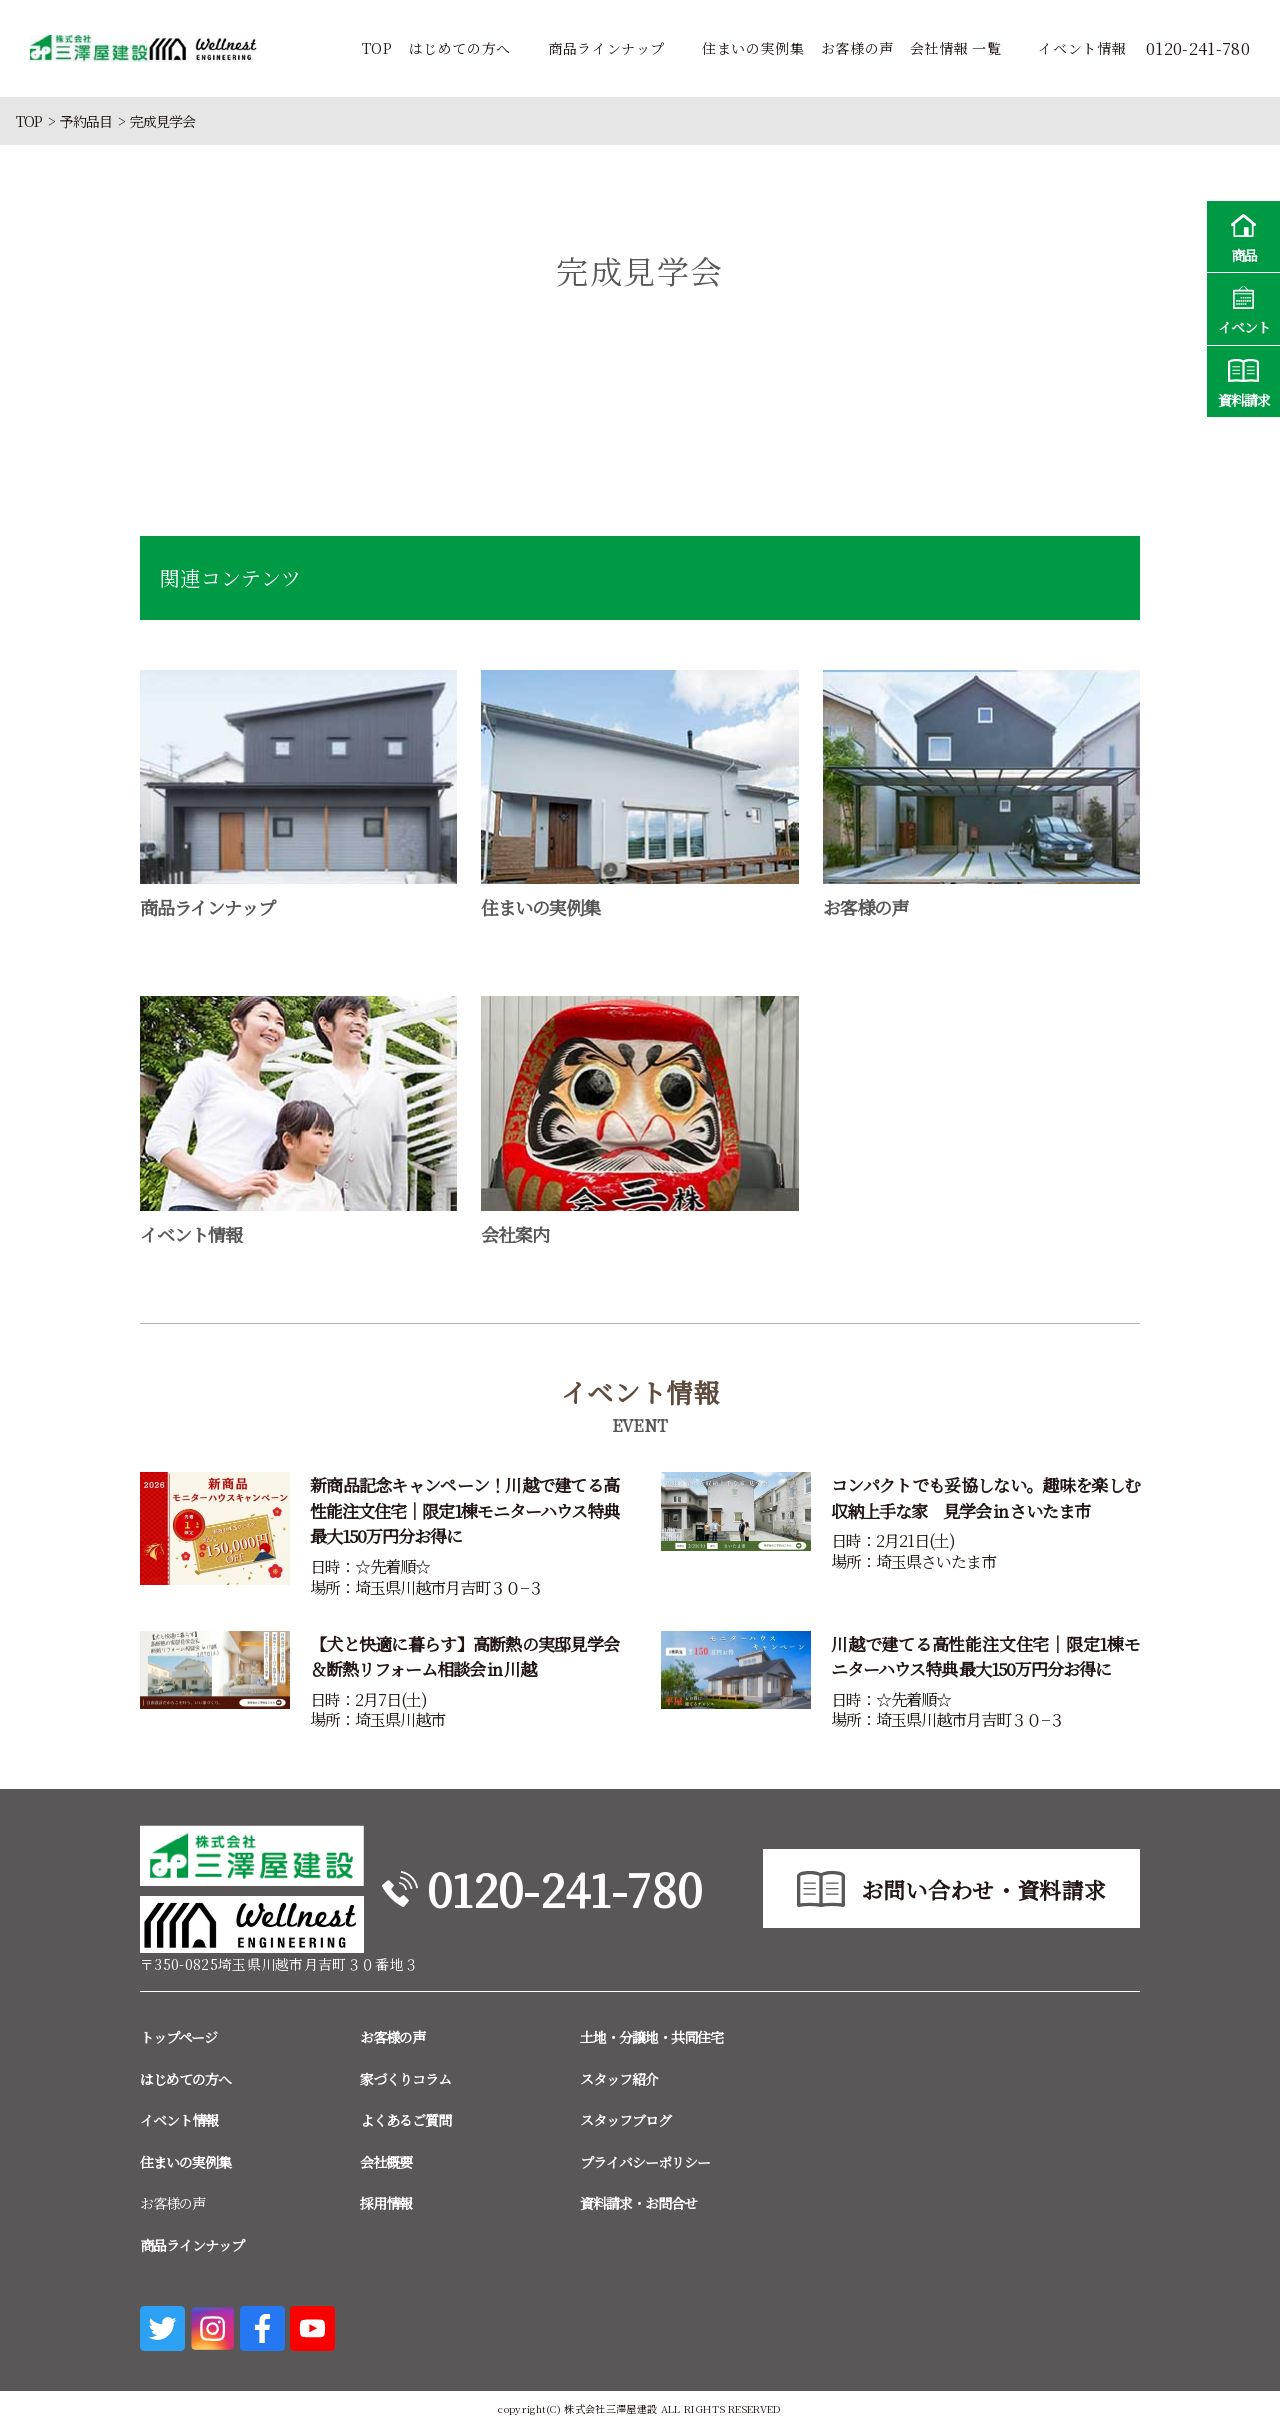 The image size is (1280, 2427). What do you see at coordinates (645, 2162) in the screenshot?
I see `プライバシーポリシー` at bounding box center [645, 2162].